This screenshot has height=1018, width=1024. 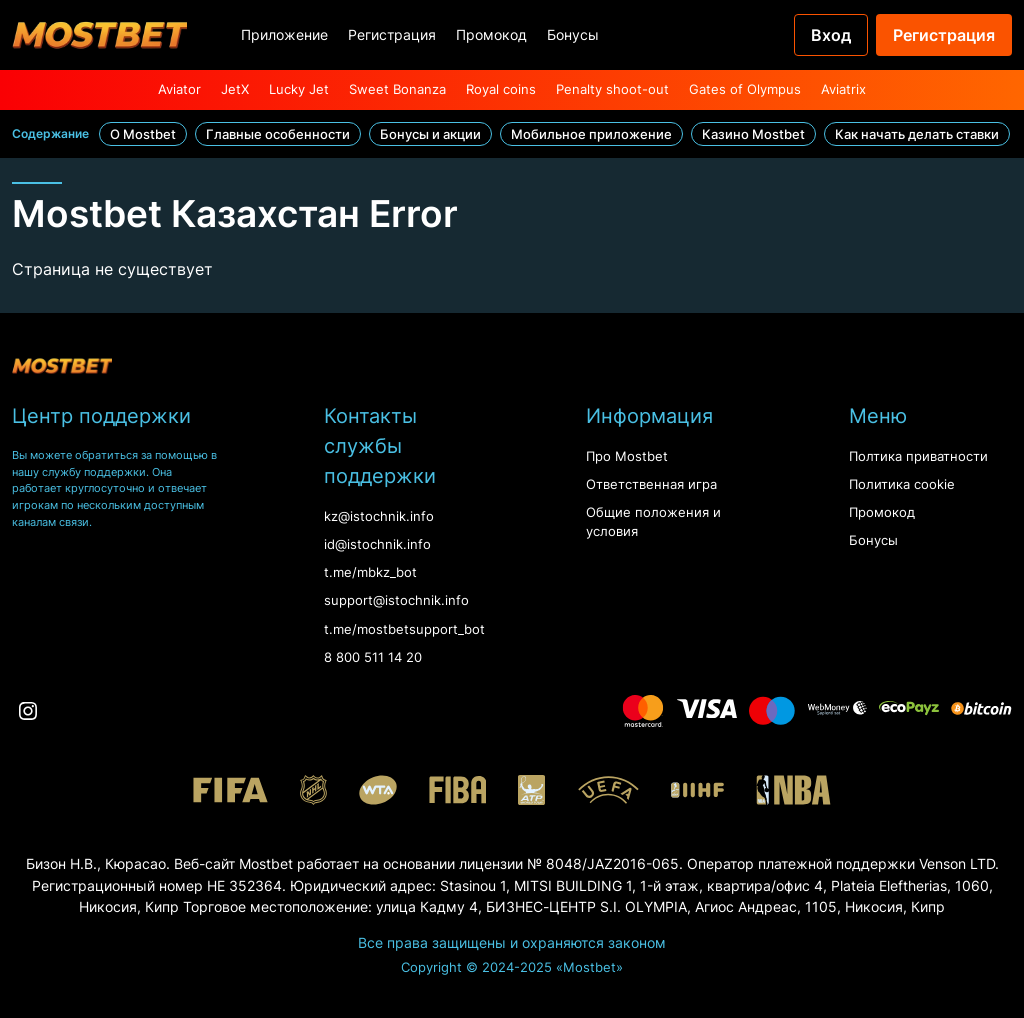 I want to click on t.me/mostbetsupport_bot, so click(x=404, y=629).